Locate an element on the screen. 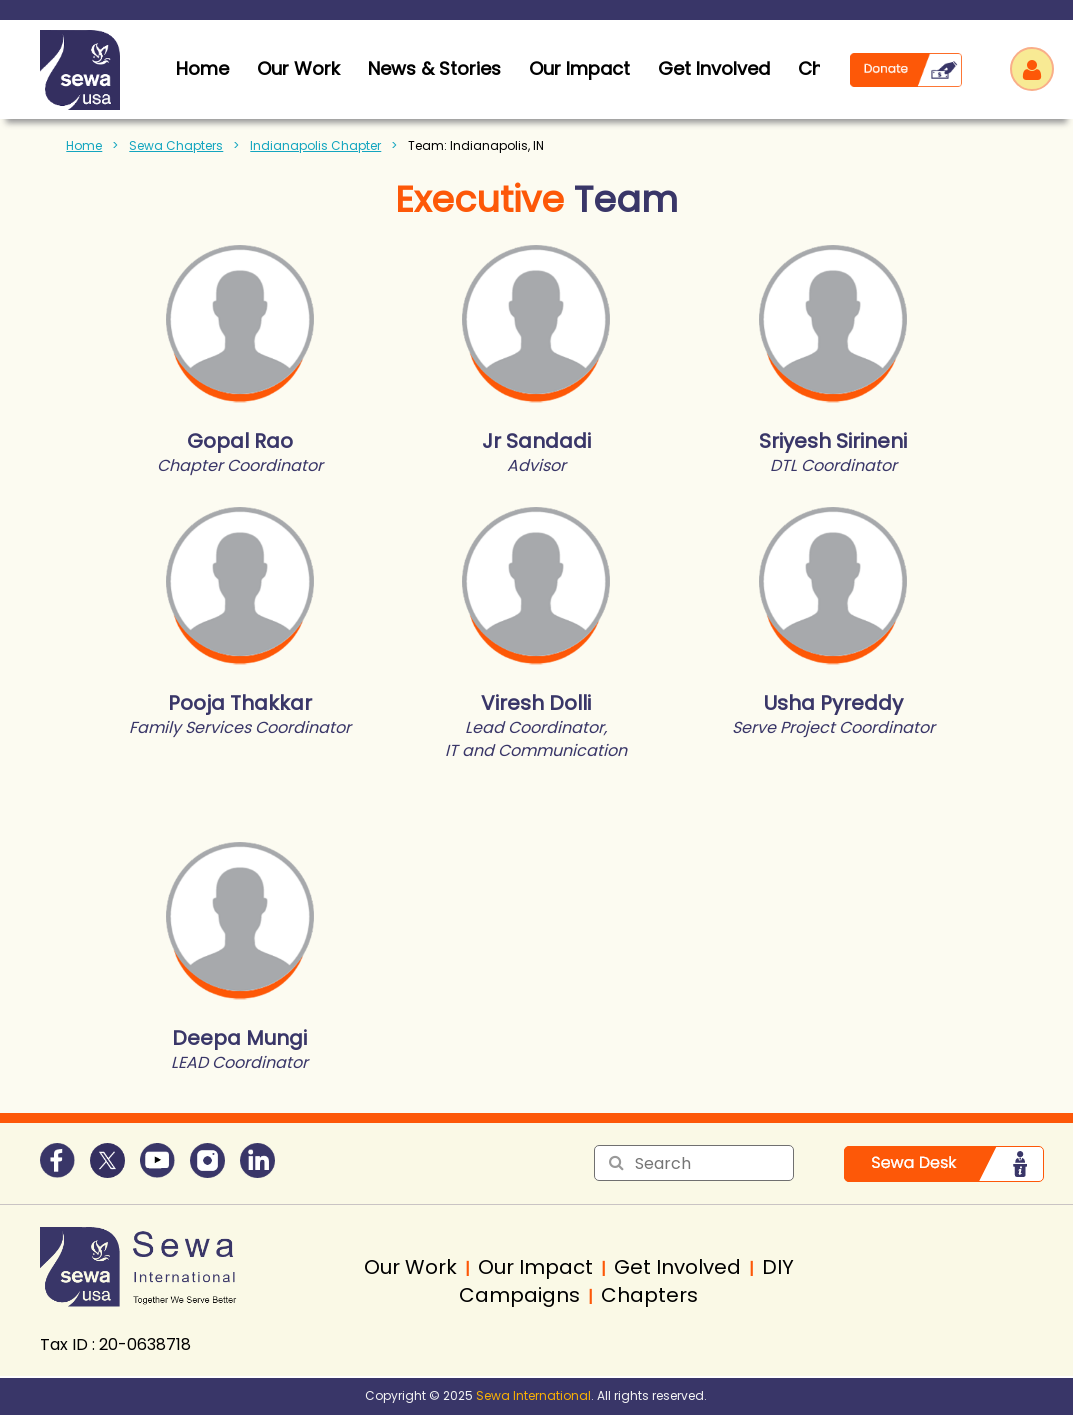 The width and height of the screenshot is (1073, 1415). home is located at coordinates (202, 68).